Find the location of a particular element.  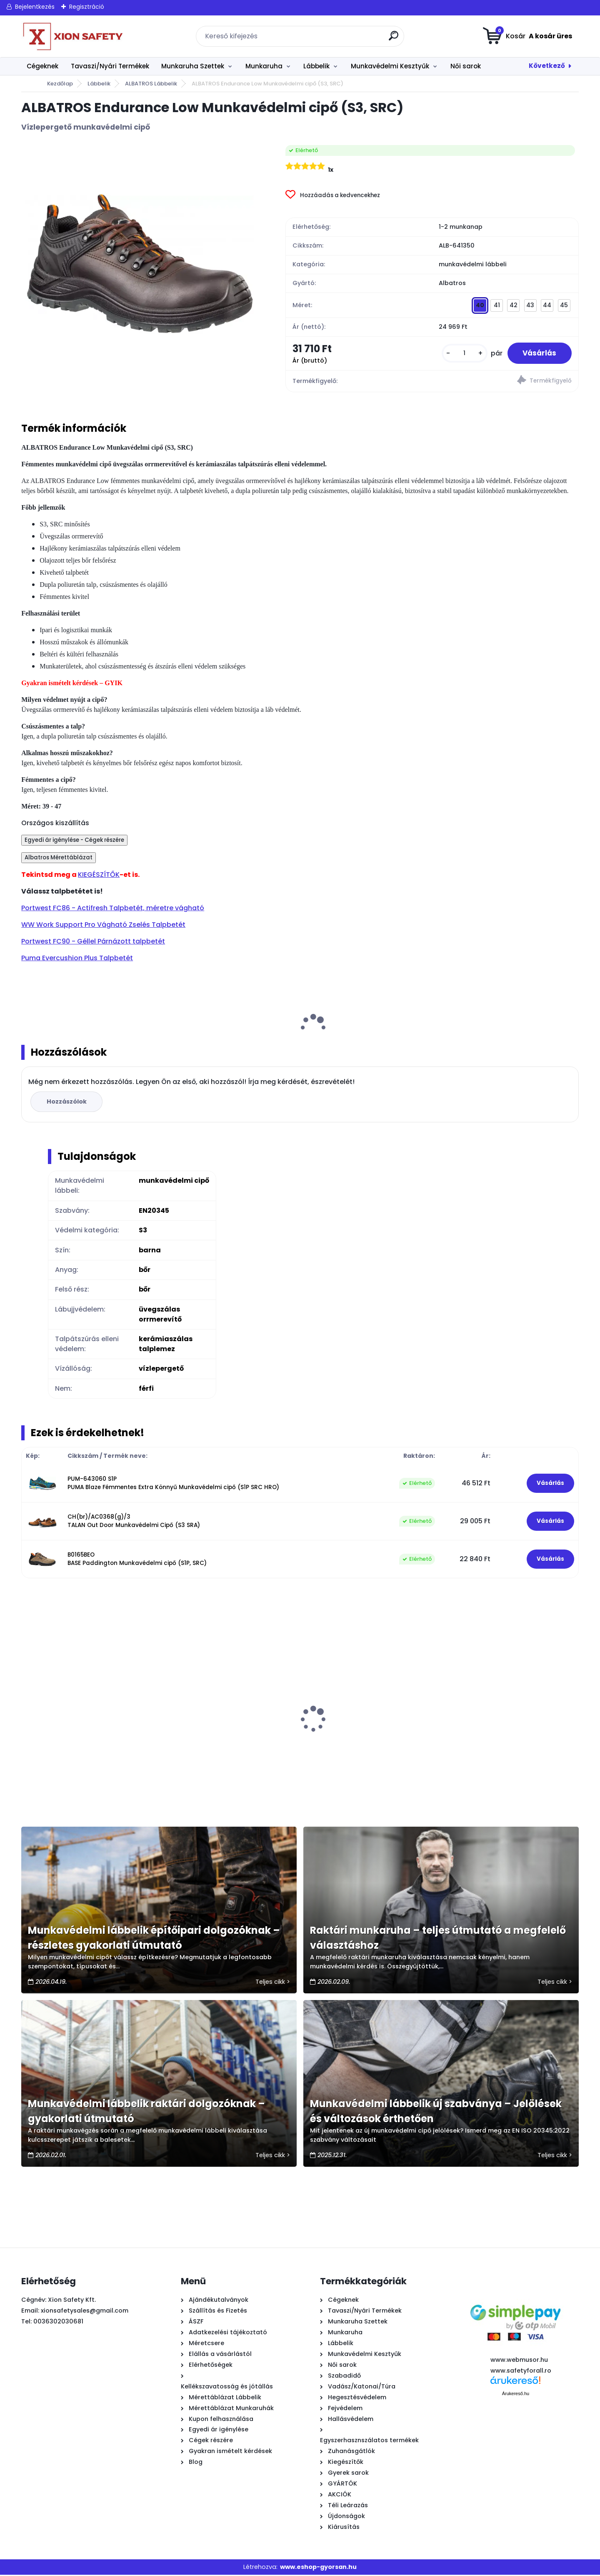

0036302030681 is located at coordinates (58, 2322).